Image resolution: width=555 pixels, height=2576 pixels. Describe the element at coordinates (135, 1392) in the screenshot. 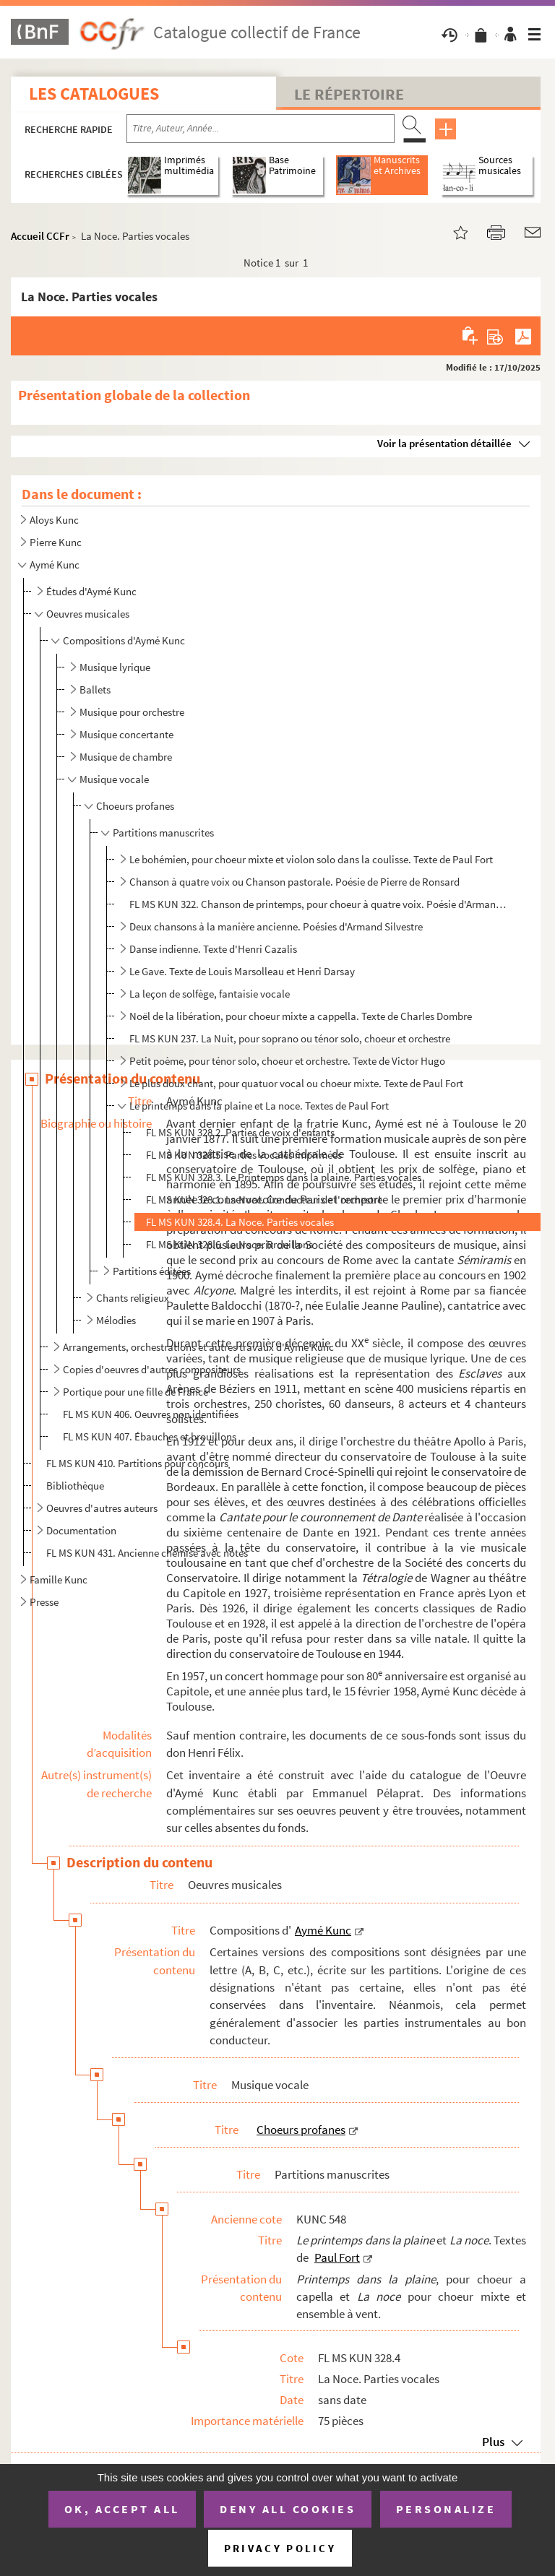

I see `Portique pour une fille de France` at that location.